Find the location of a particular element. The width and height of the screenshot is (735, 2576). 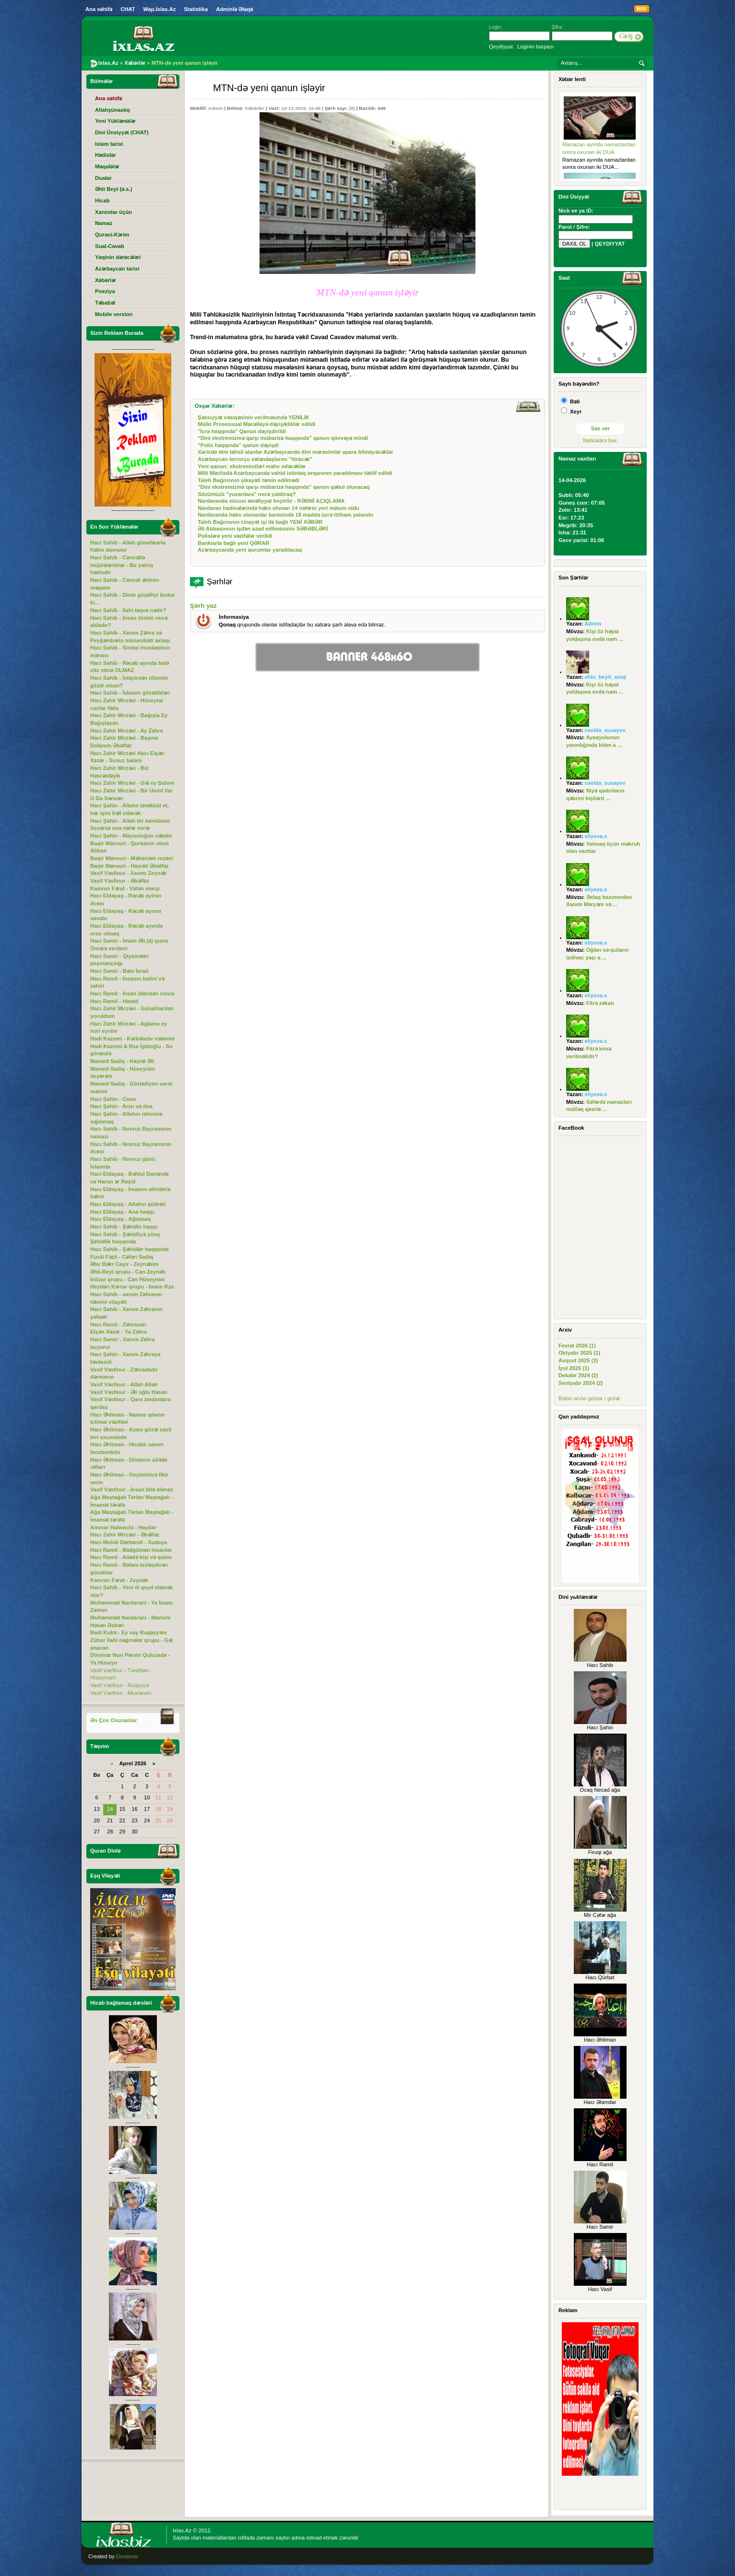

Qeydiyyat is located at coordinates (501, 46).